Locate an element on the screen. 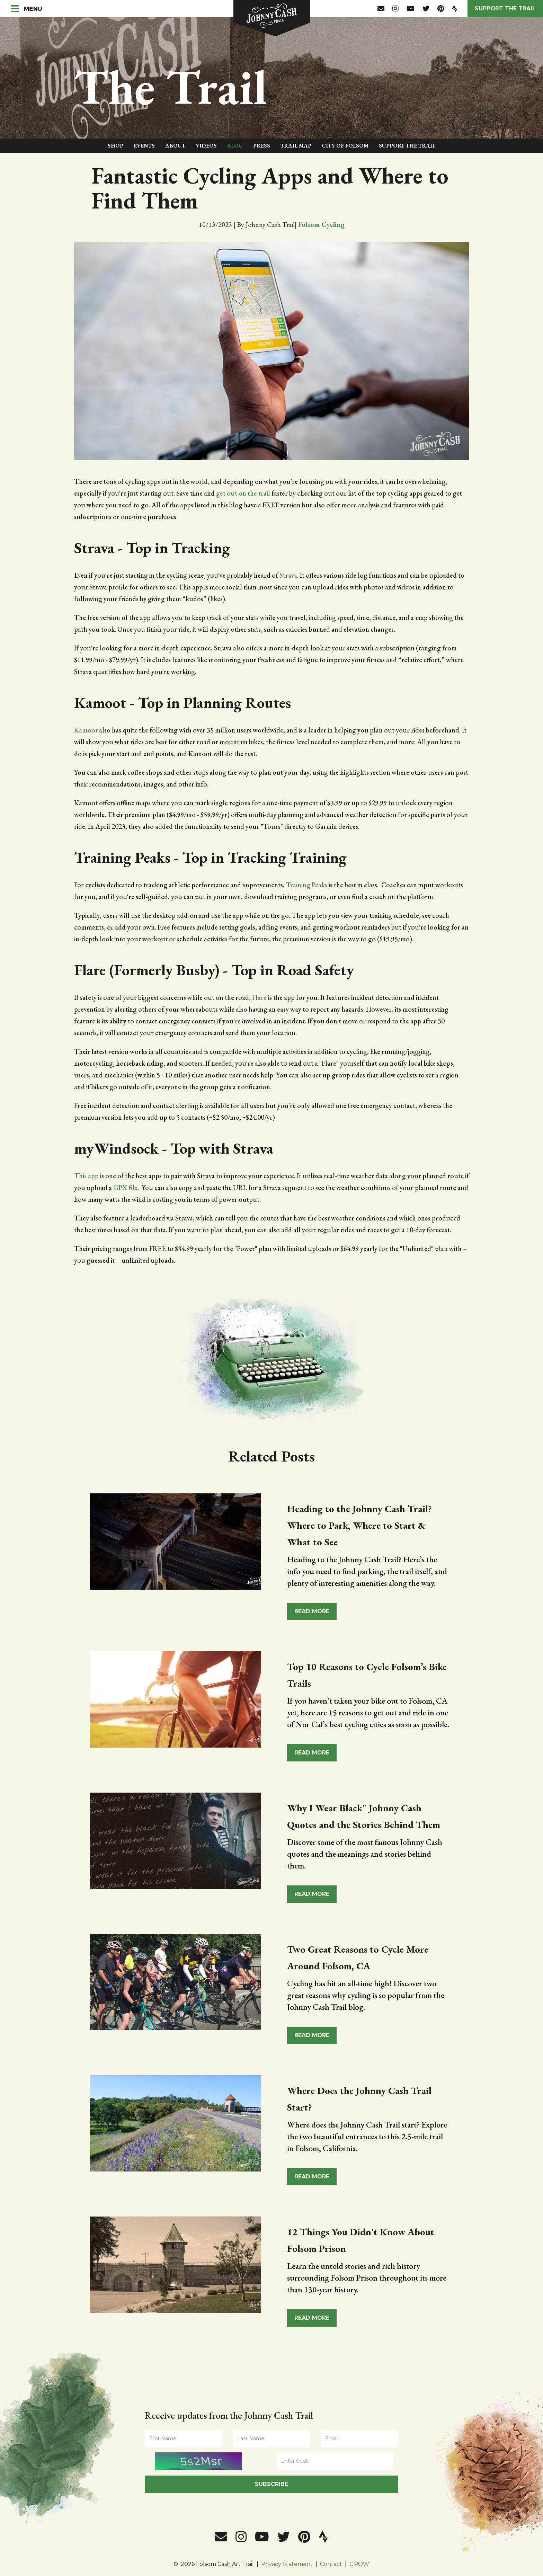  Kamoot is located at coordinates (86, 730).